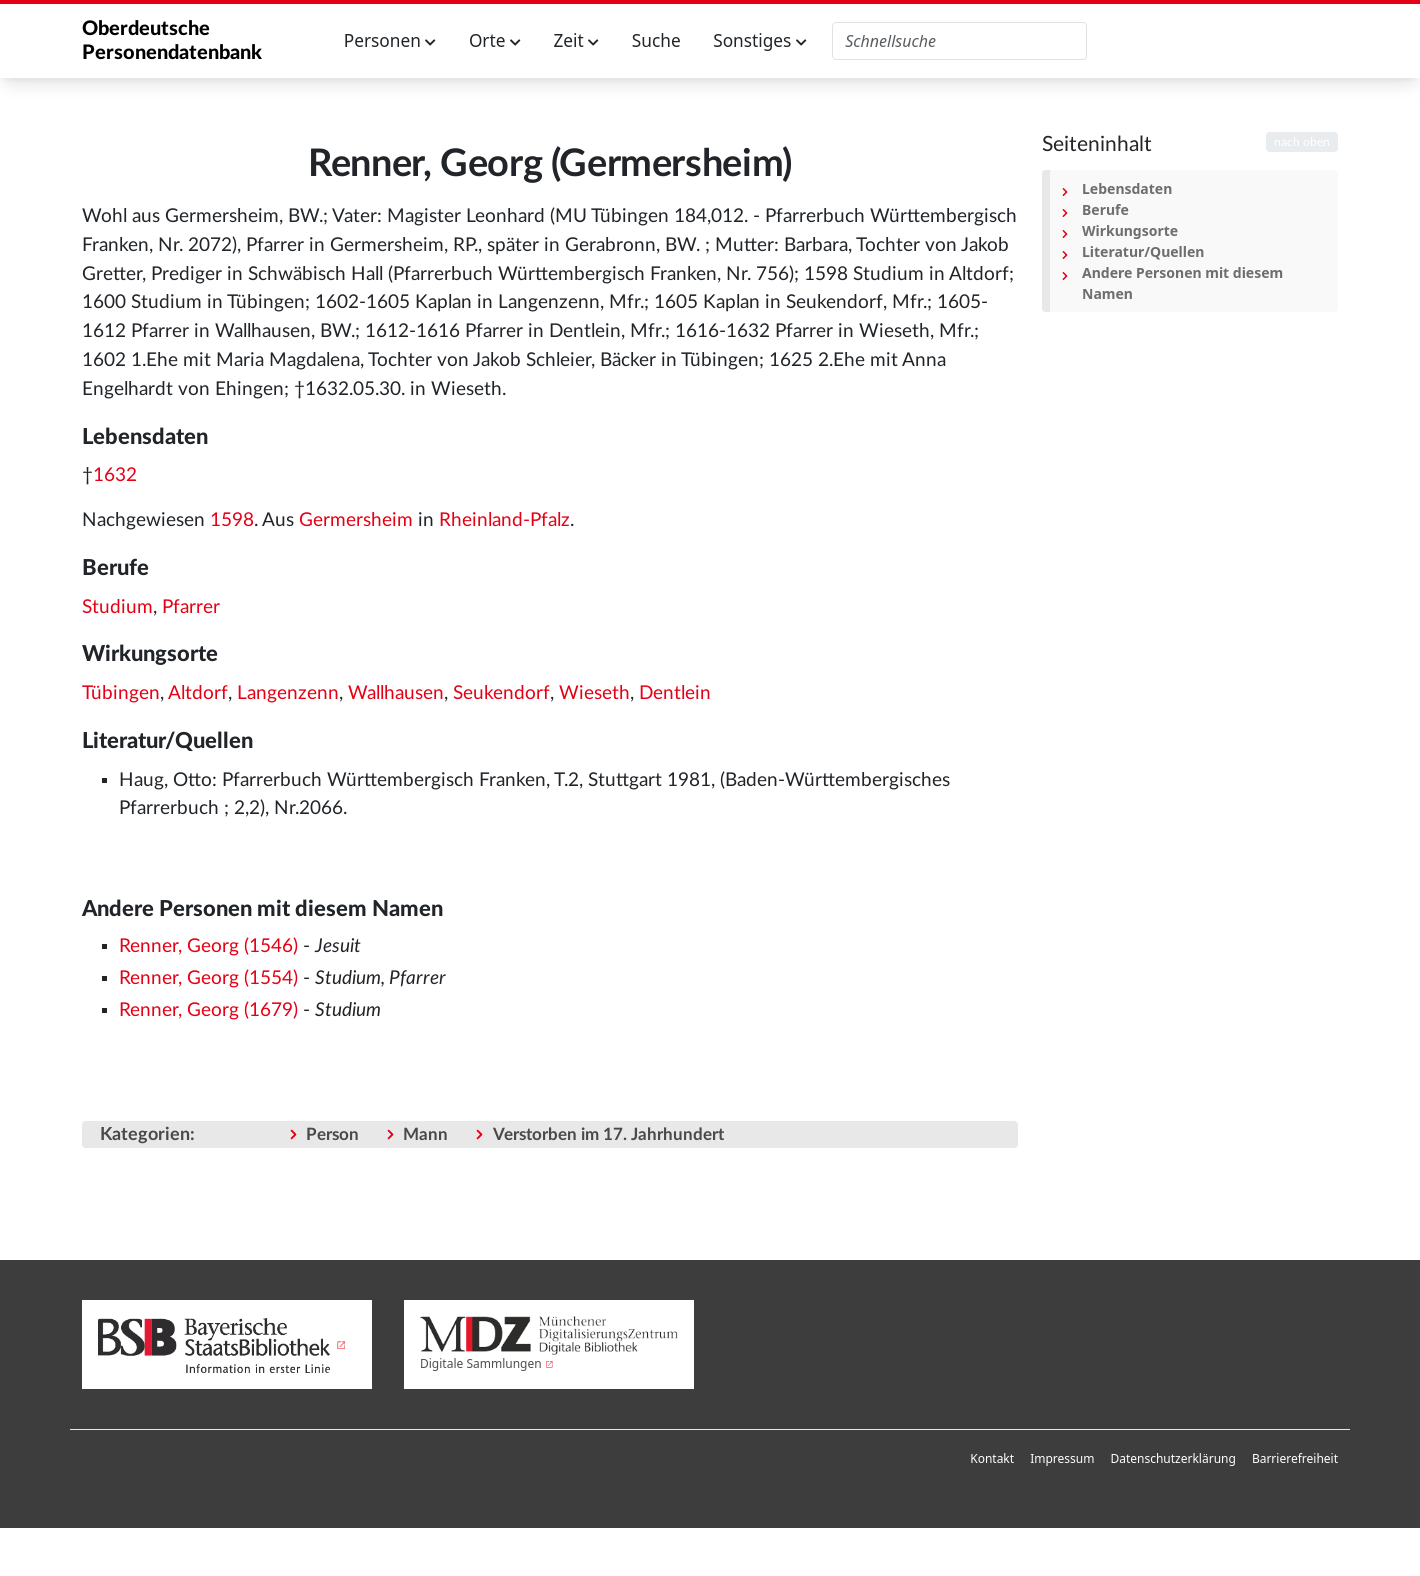 This screenshot has width=1420, height=1576. Describe the element at coordinates (356, 520) in the screenshot. I see `Germersheim` at that location.